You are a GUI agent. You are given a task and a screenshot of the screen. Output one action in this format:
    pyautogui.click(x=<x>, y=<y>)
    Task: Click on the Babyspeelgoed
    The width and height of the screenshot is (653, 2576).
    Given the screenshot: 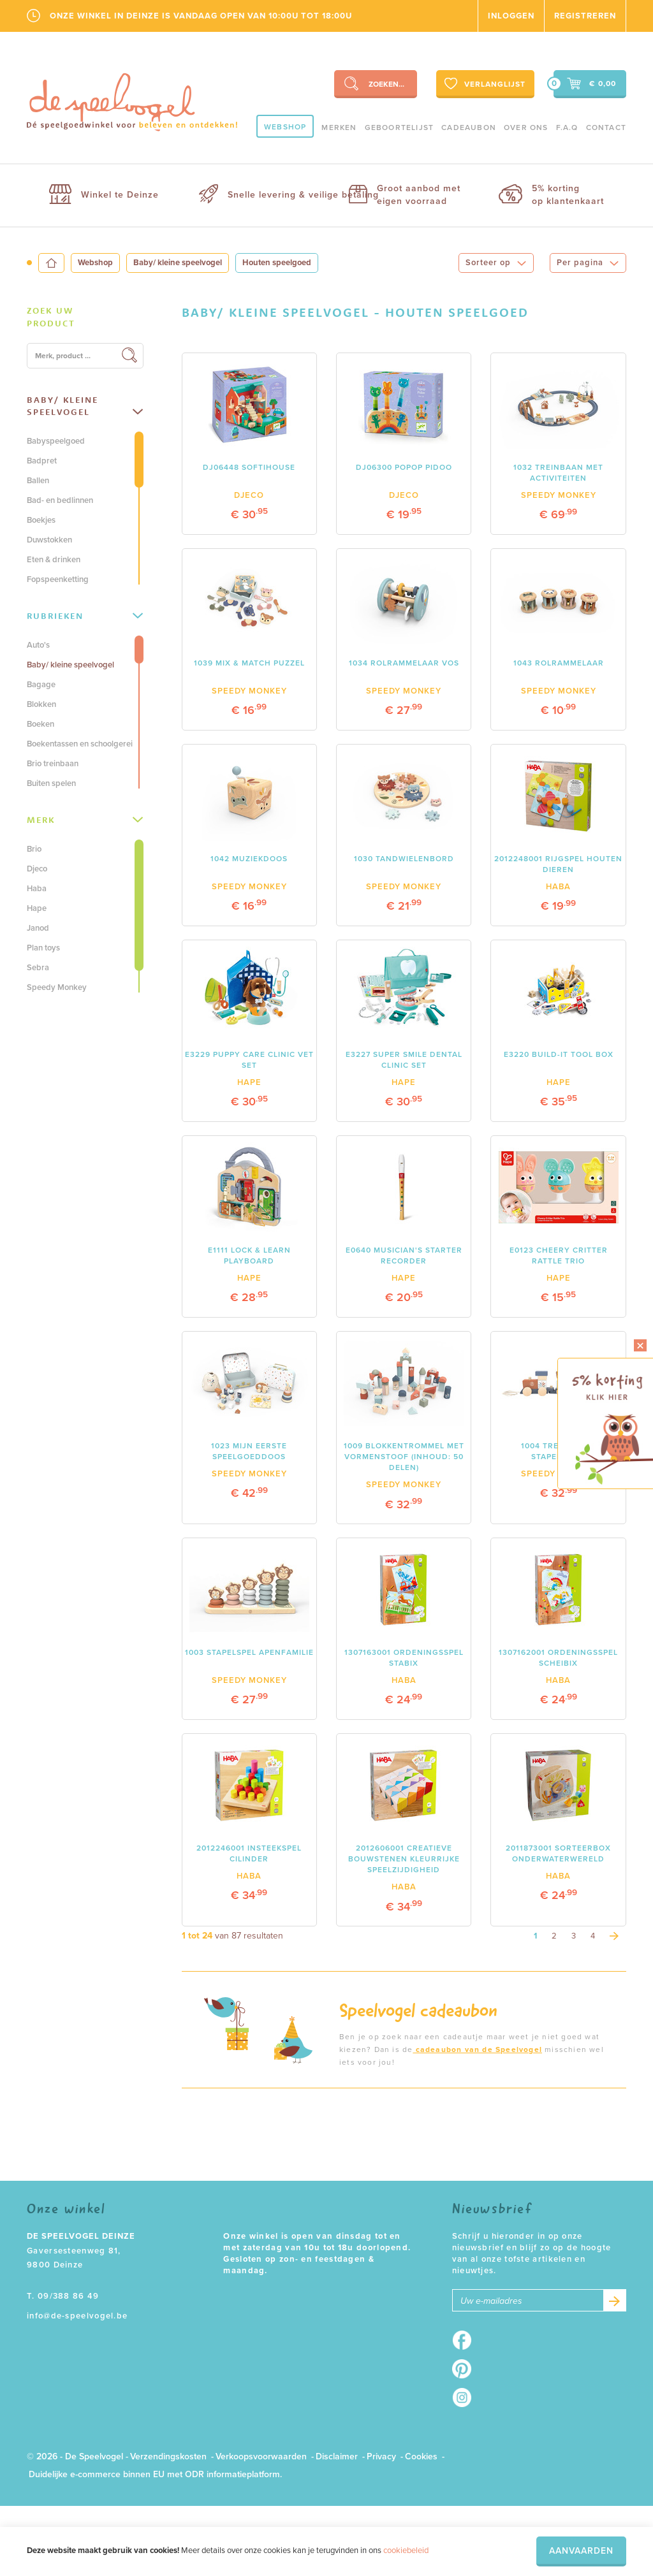 What is the action you would take?
    pyautogui.click(x=56, y=441)
    